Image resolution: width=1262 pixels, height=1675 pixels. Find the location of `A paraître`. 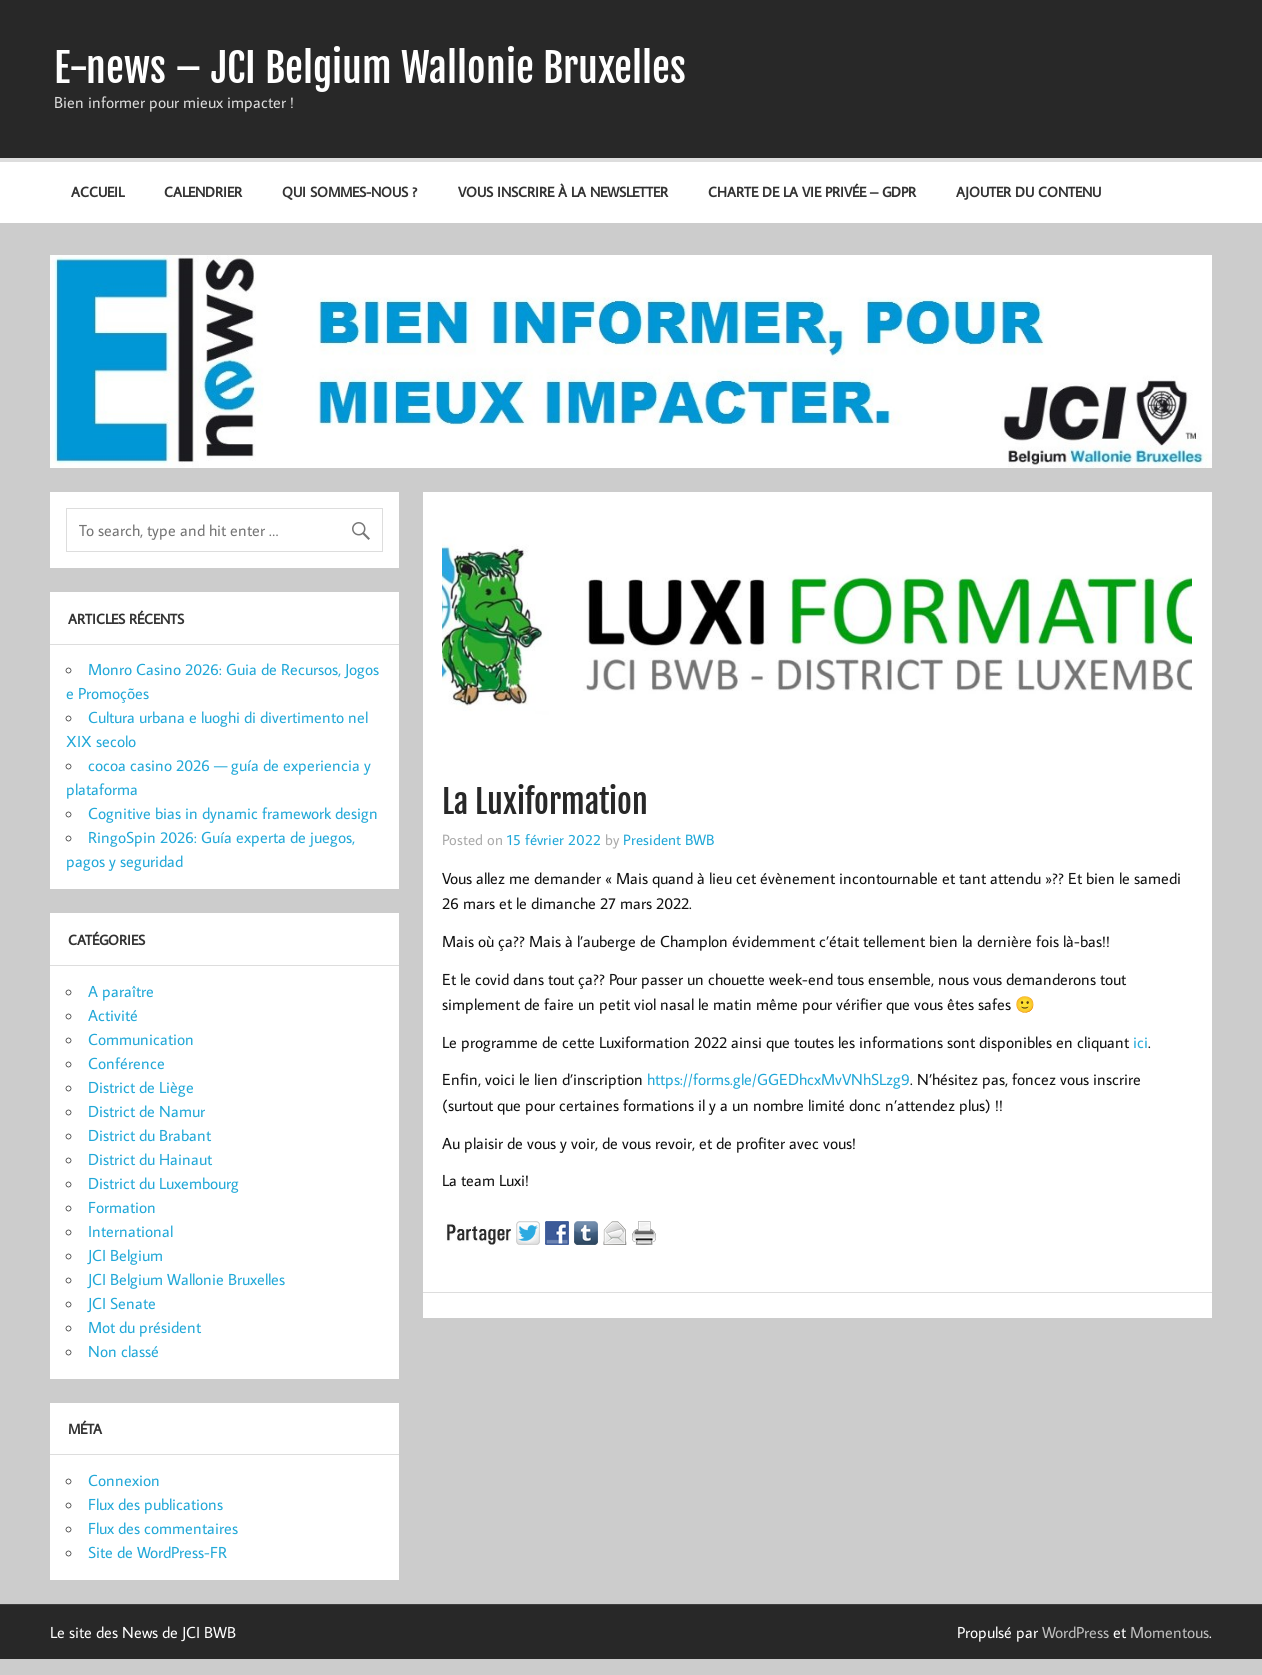

A paraître is located at coordinates (121, 991).